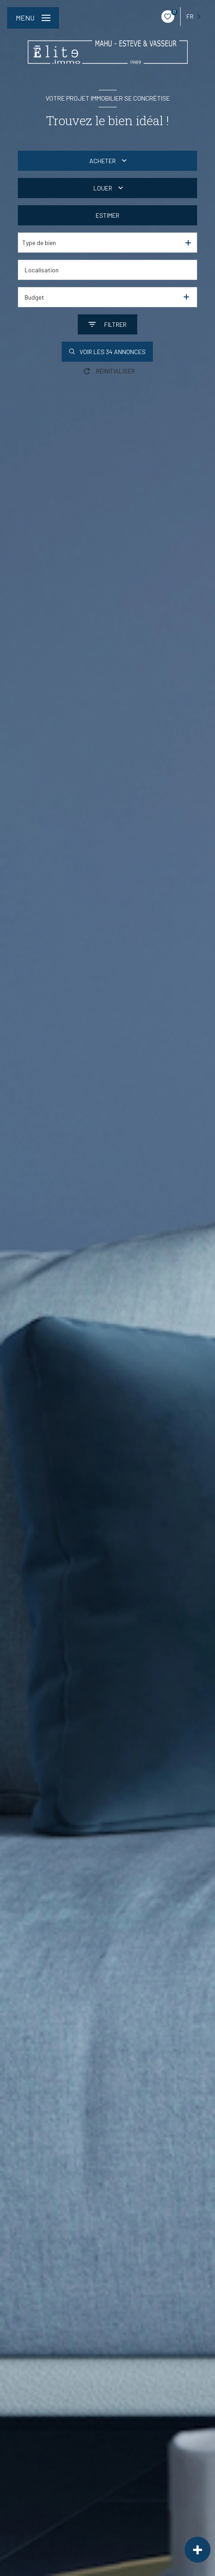  I want to click on [Ouvrir le formulaire de recherche], so click(107, 324).